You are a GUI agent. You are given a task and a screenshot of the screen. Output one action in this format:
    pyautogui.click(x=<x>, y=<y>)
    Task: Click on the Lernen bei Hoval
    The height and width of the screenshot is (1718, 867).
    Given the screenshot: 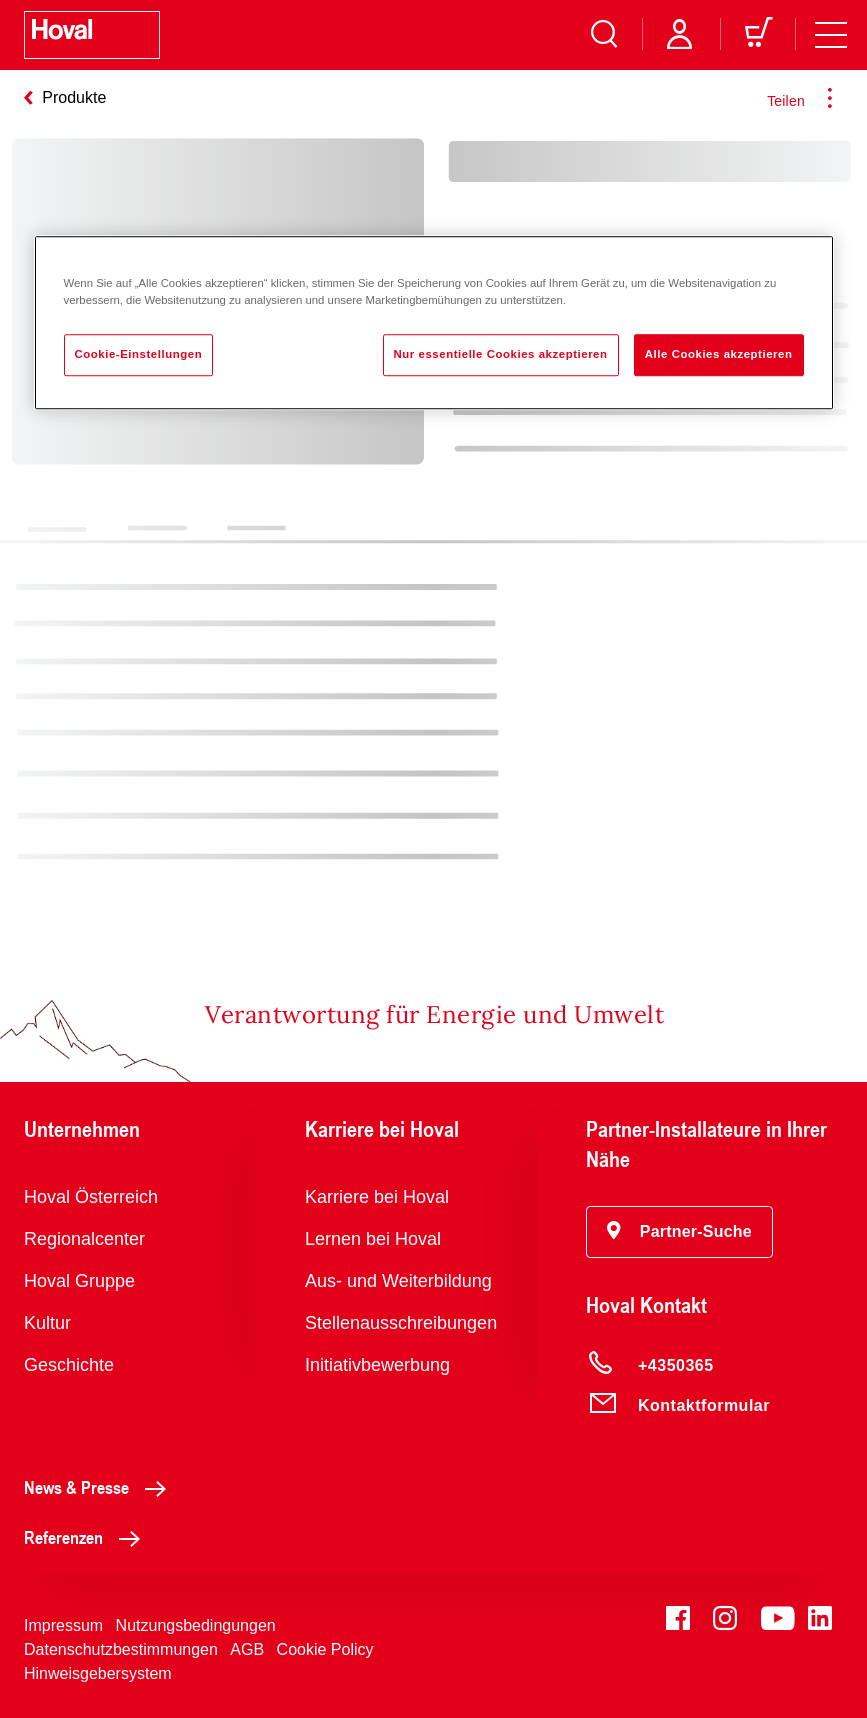 What is the action you would take?
    pyautogui.click(x=373, y=1239)
    